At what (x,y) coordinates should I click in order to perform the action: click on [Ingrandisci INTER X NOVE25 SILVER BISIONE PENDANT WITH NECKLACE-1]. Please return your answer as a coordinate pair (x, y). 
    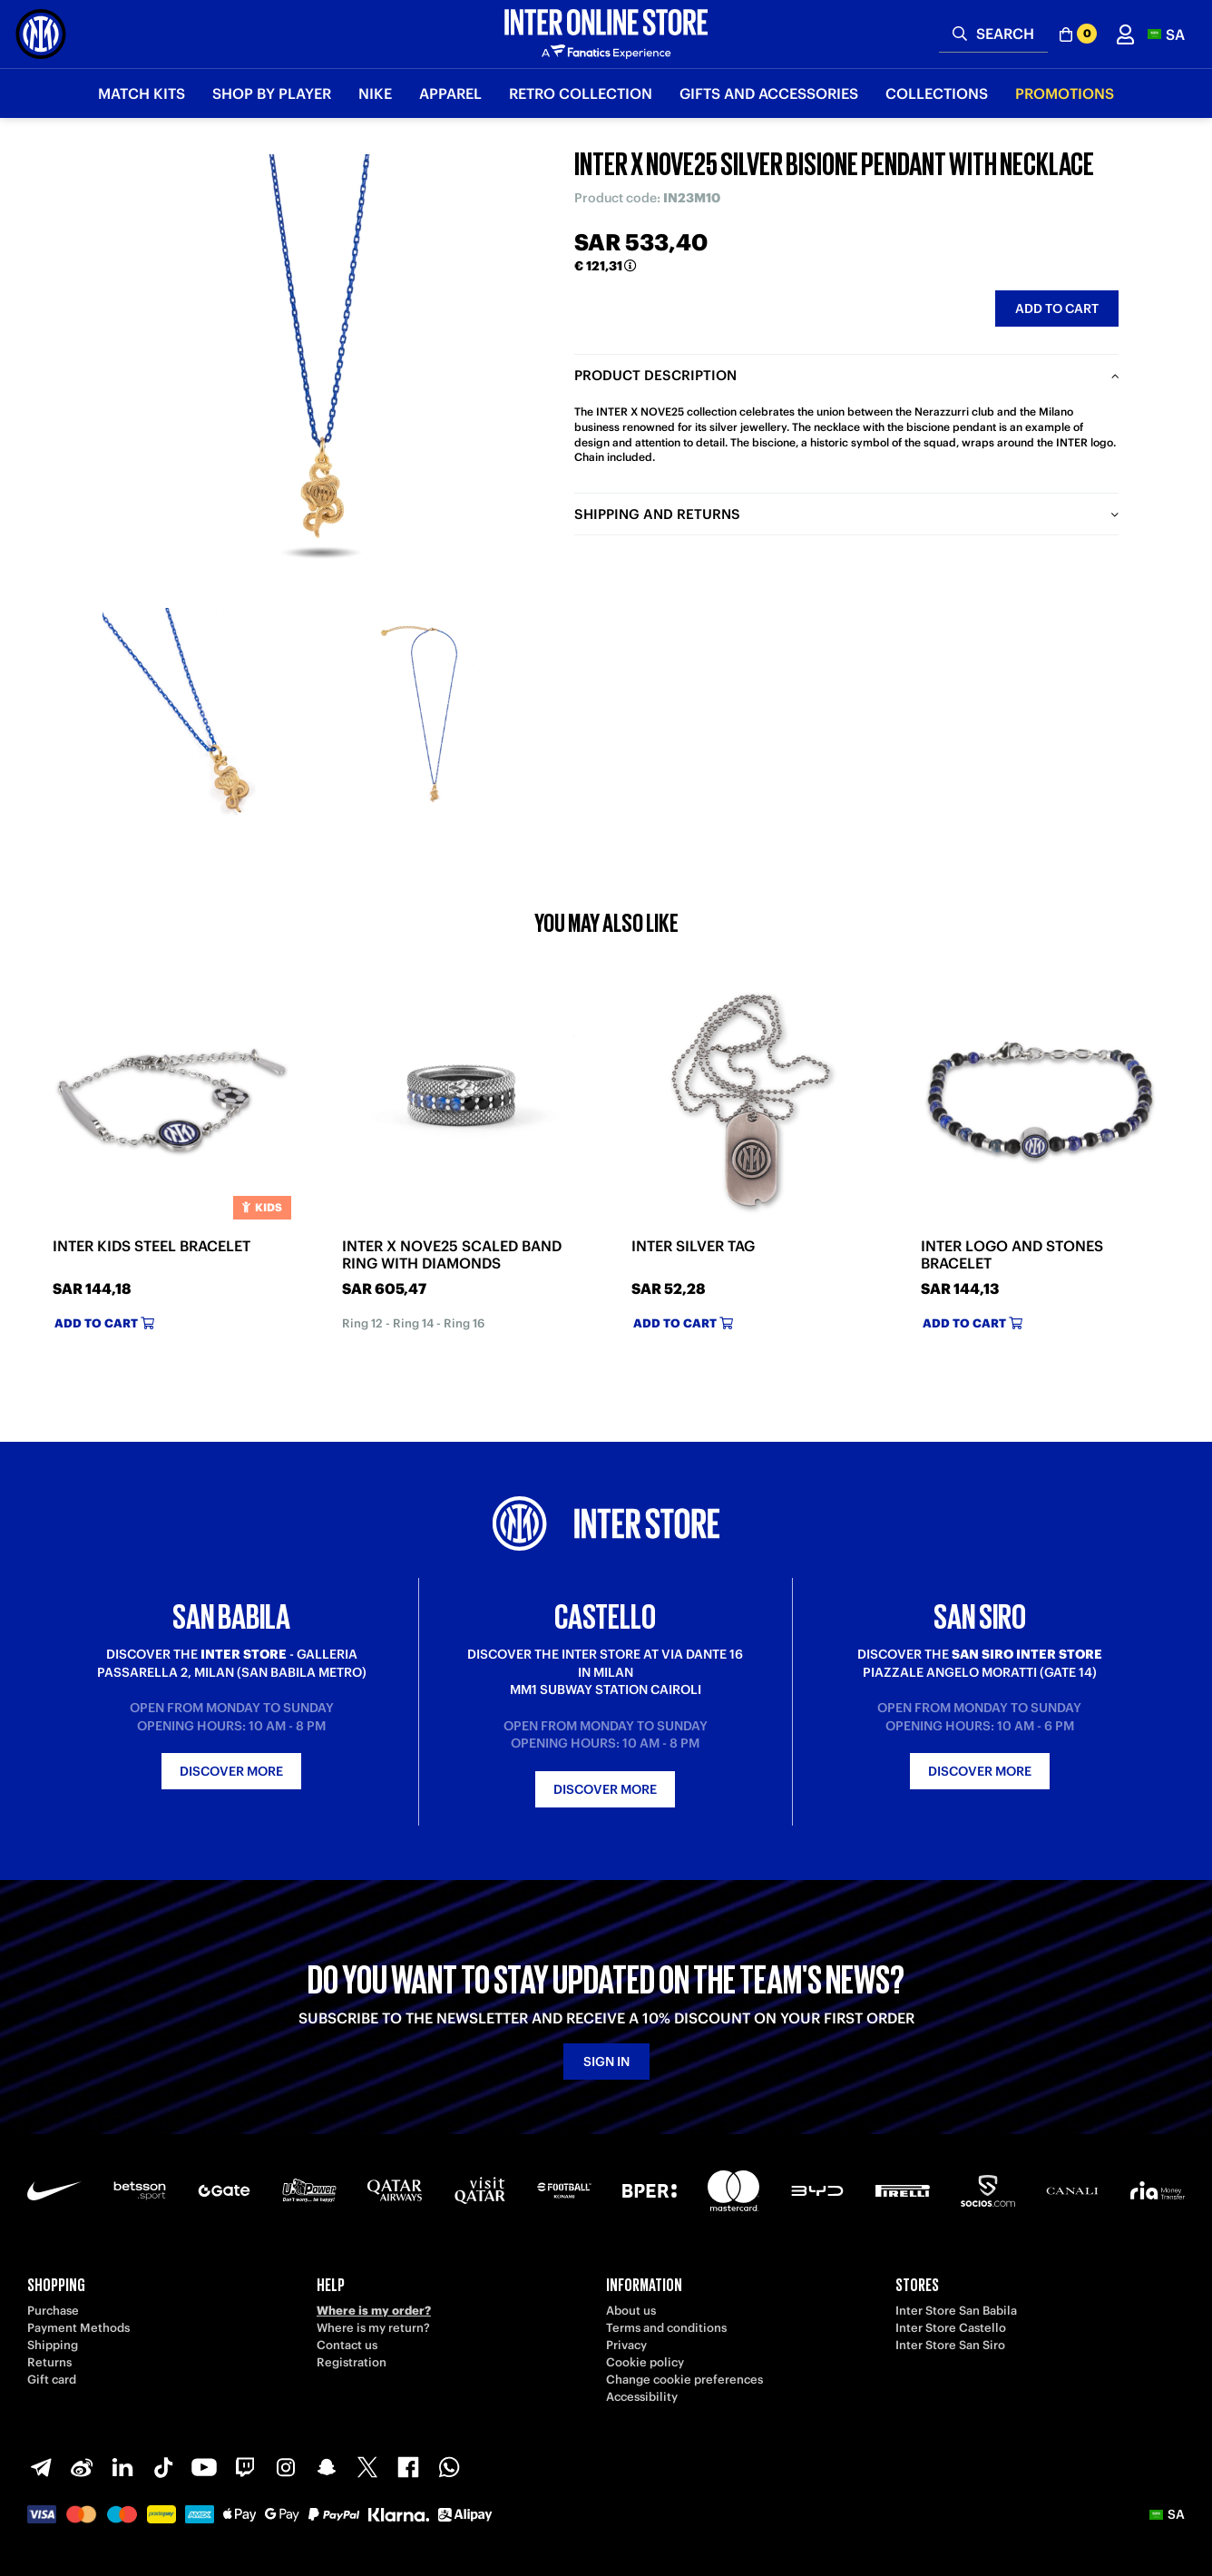
    Looking at the image, I should click on (207, 712).